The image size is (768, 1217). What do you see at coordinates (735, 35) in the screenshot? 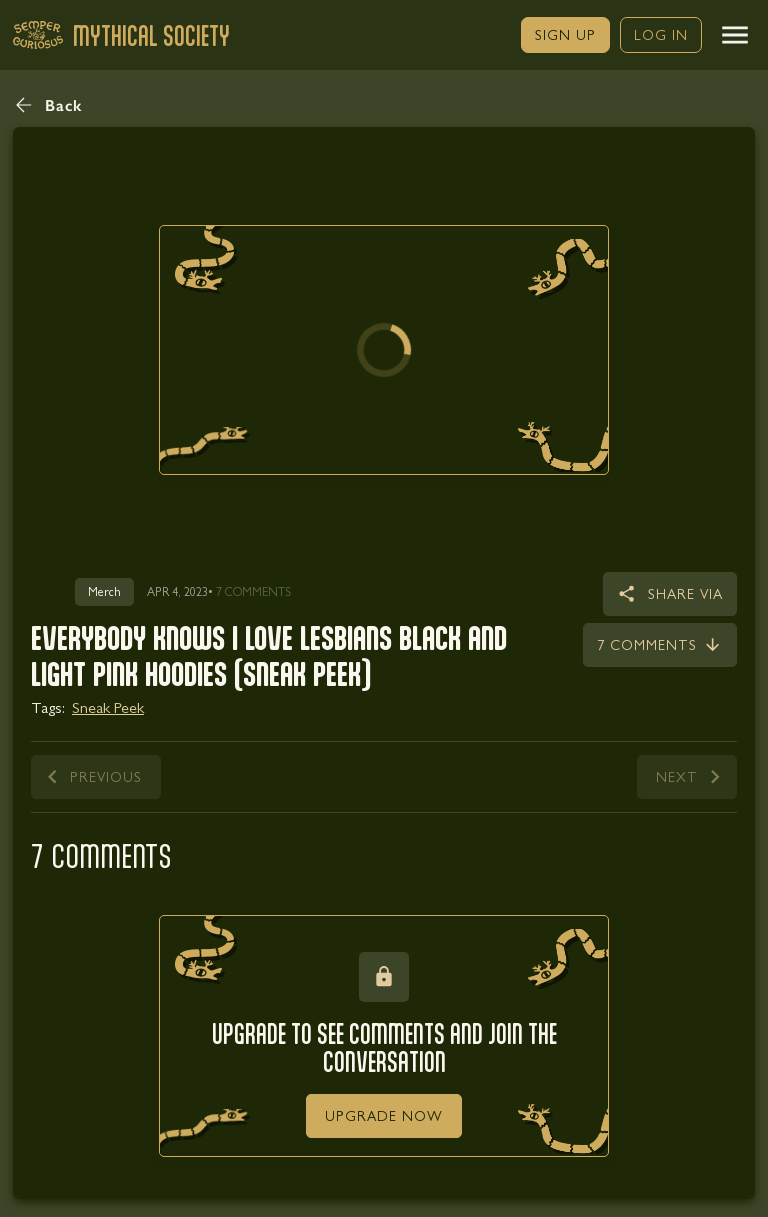
I see `[button]` at bounding box center [735, 35].